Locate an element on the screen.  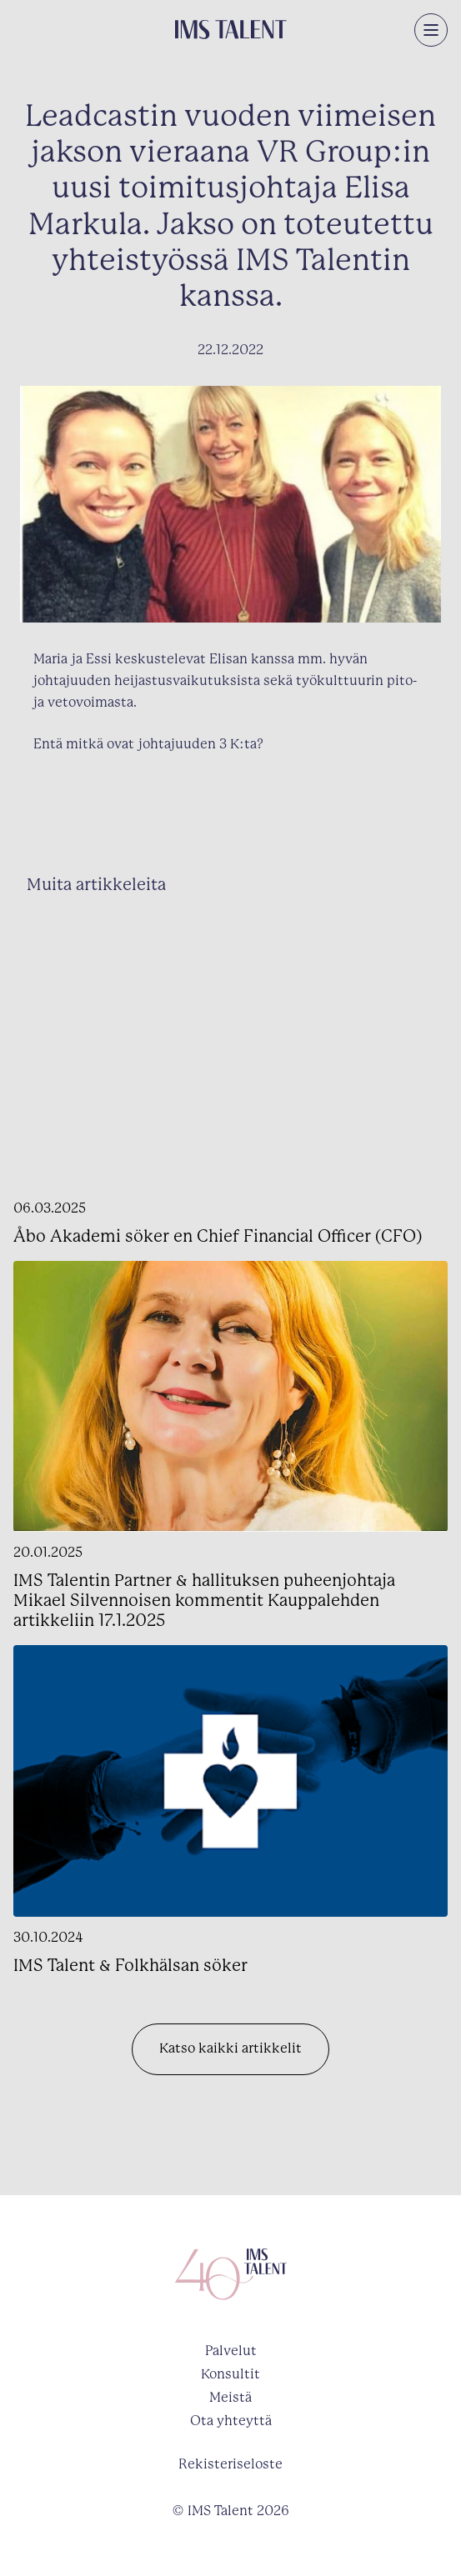
Katso kaikki artikkelit is located at coordinates (230, 2049).